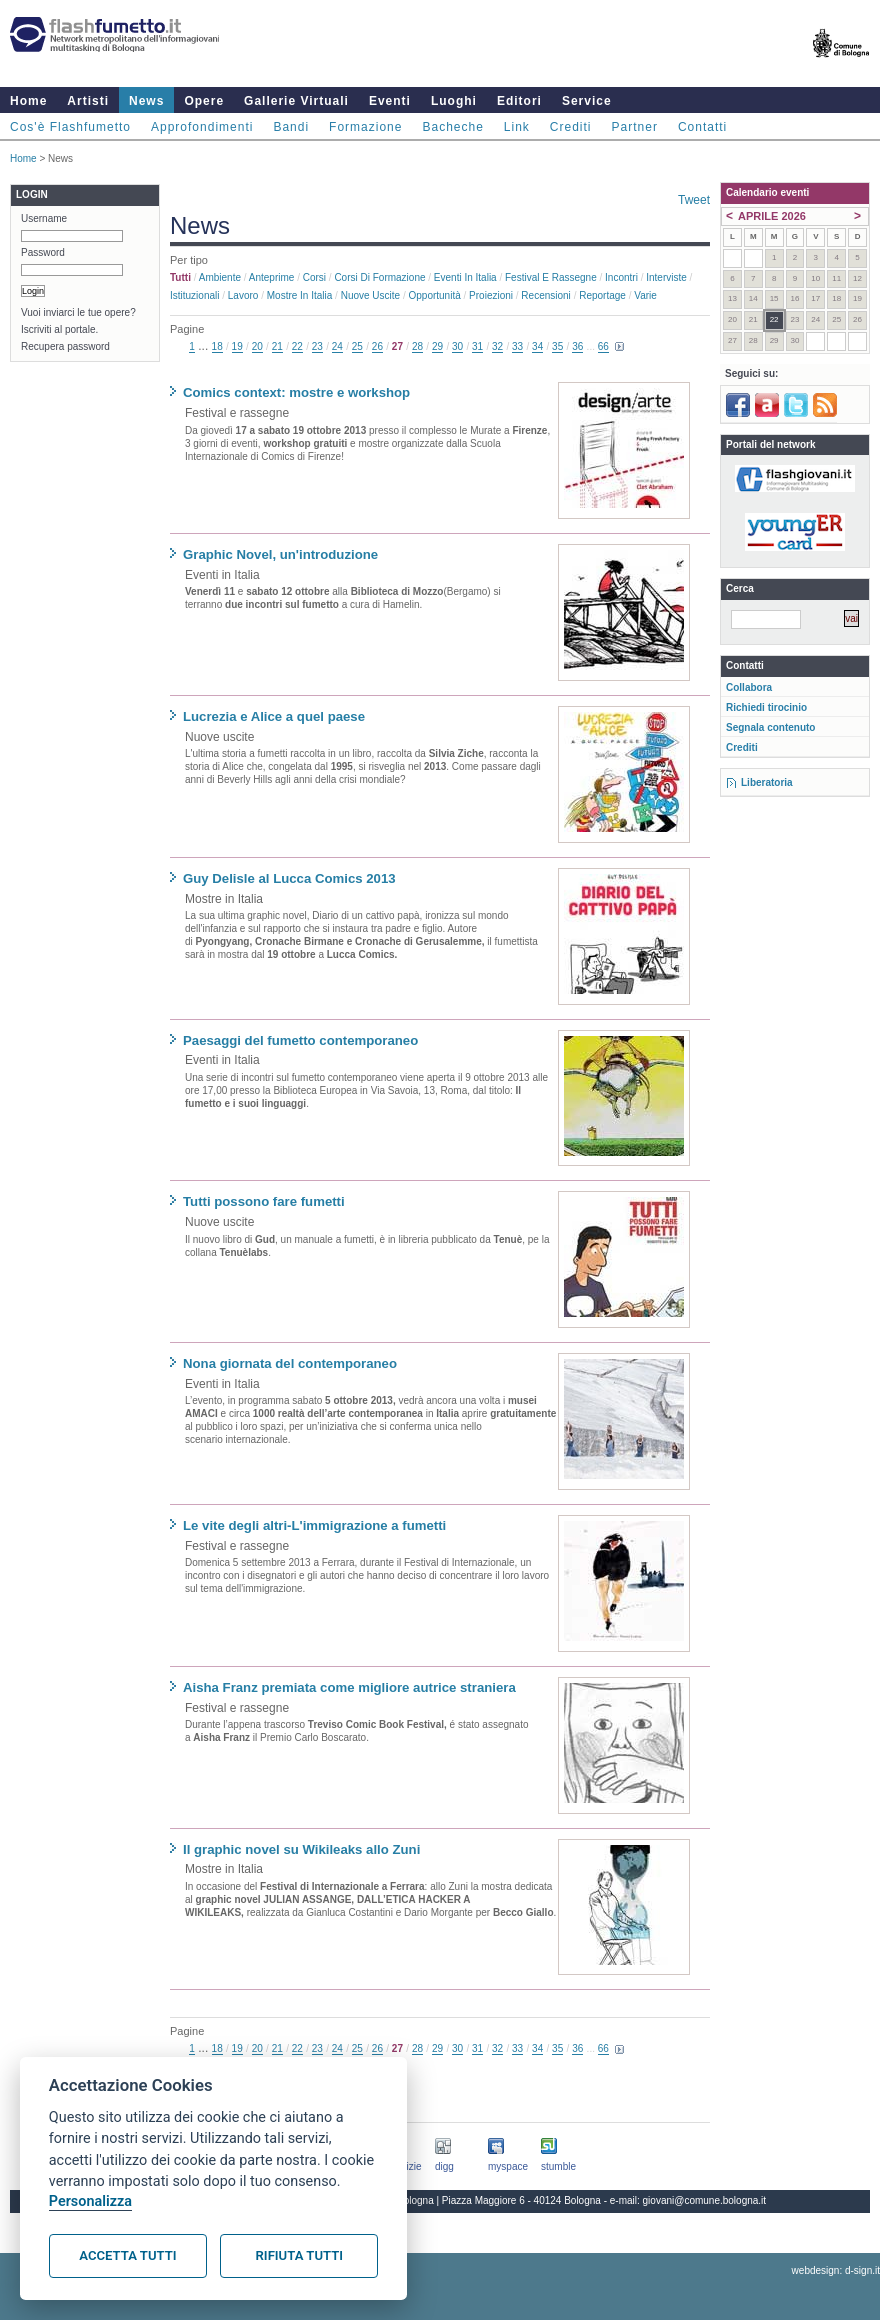  Describe the element at coordinates (314, 277) in the screenshot. I see `Corsi` at that location.